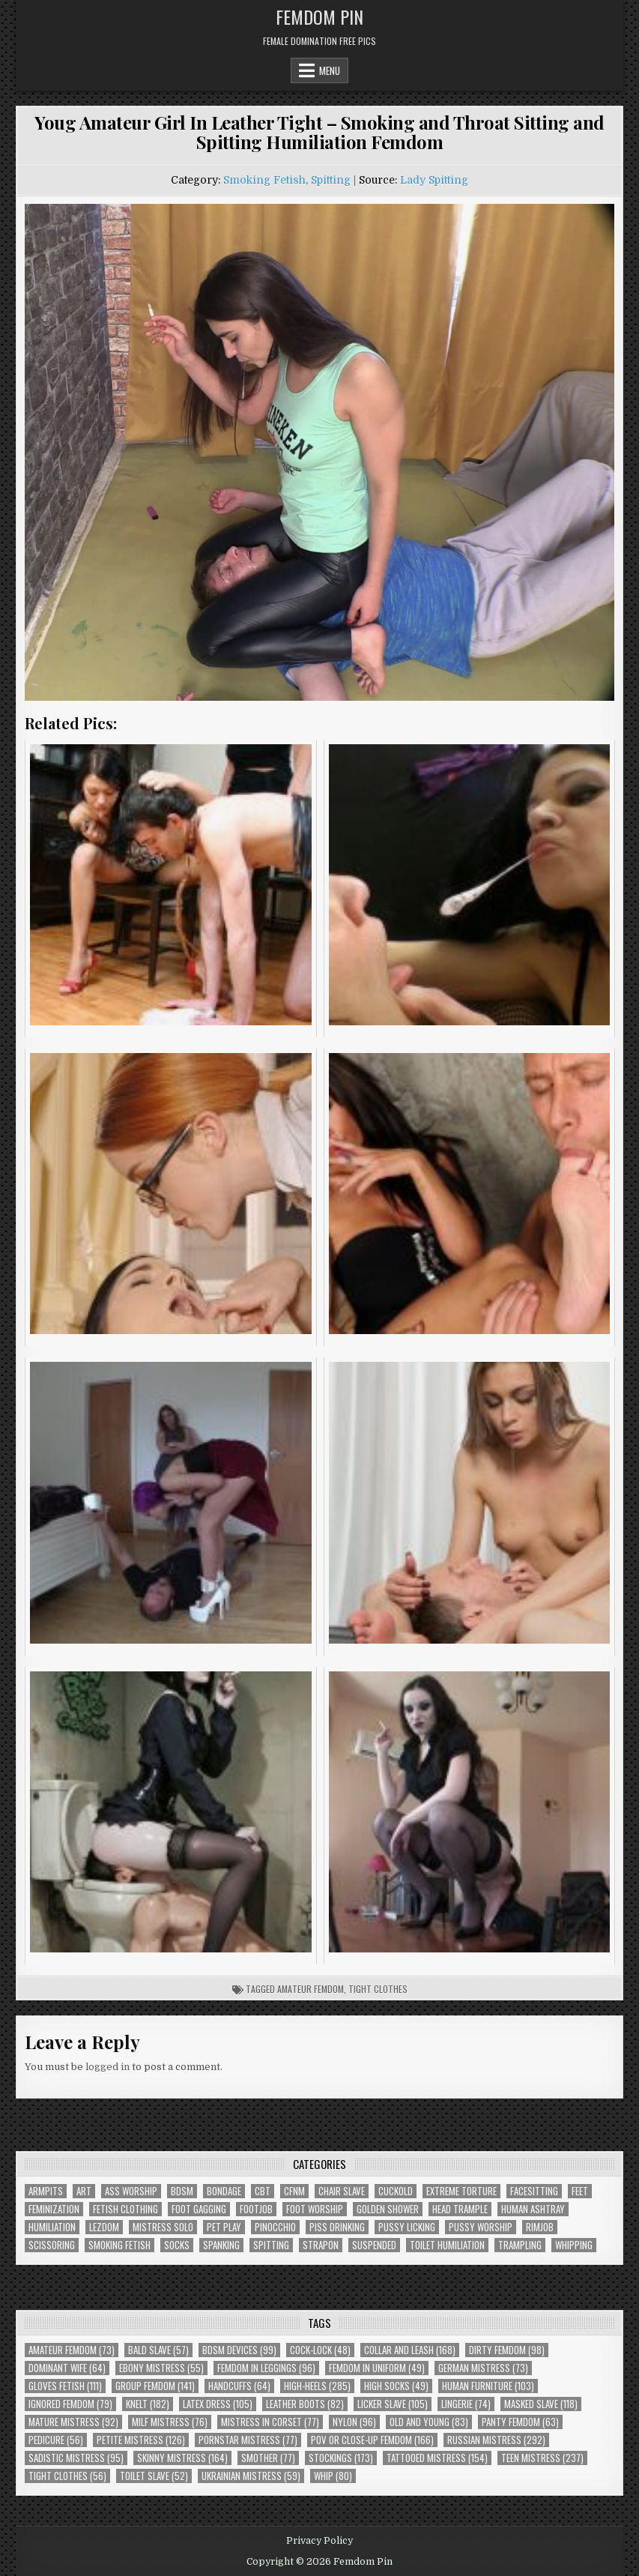 Image resolution: width=639 pixels, height=2576 pixels. I want to click on Nylon [Nylon (96 items)], so click(354, 2422).